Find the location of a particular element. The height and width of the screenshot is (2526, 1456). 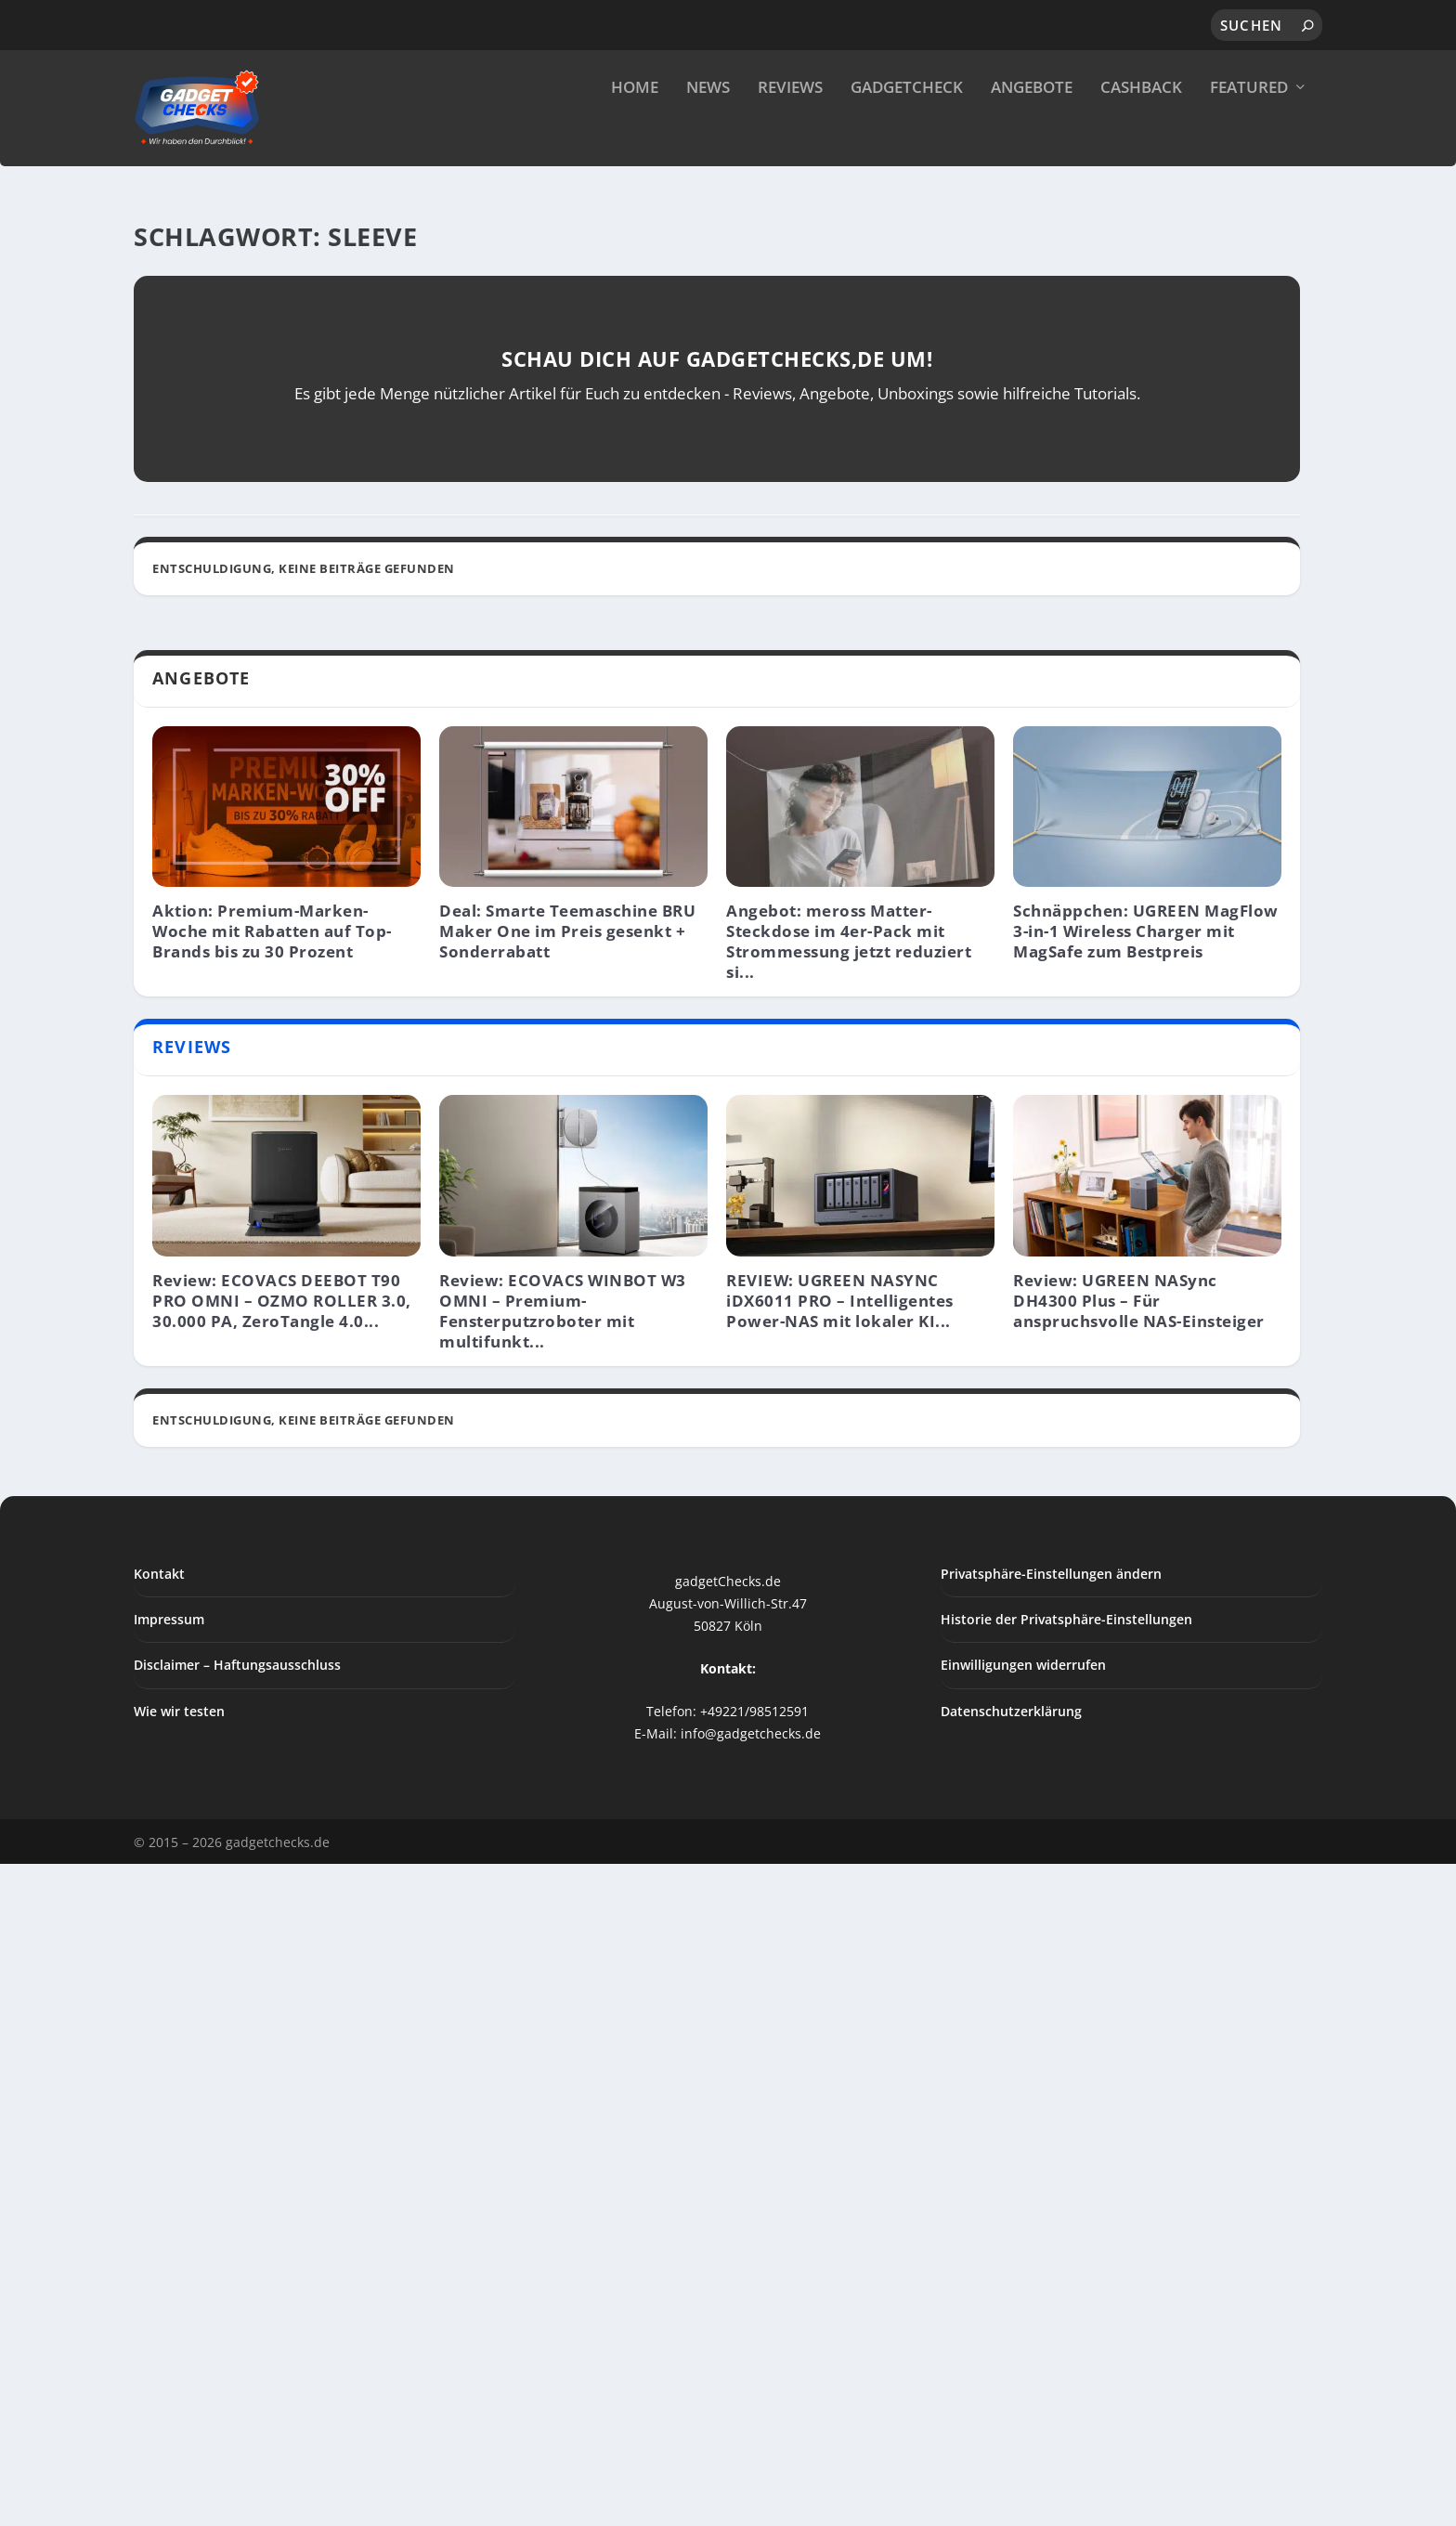

Reviews is located at coordinates (790, 130).